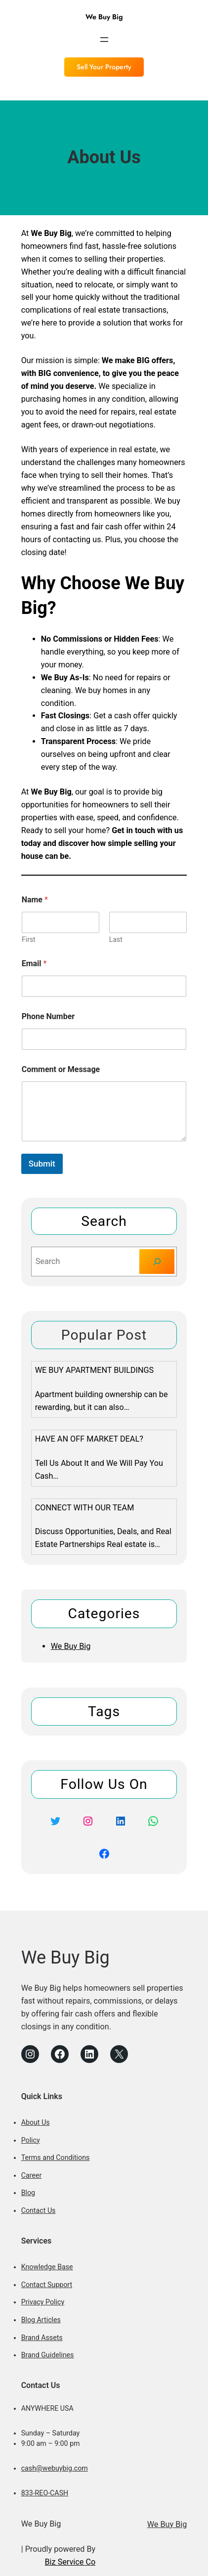 This screenshot has width=208, height=2576. Describe the element at coordinates (42, 2338) in the screenshot. I see `Brand Assets` at that location.